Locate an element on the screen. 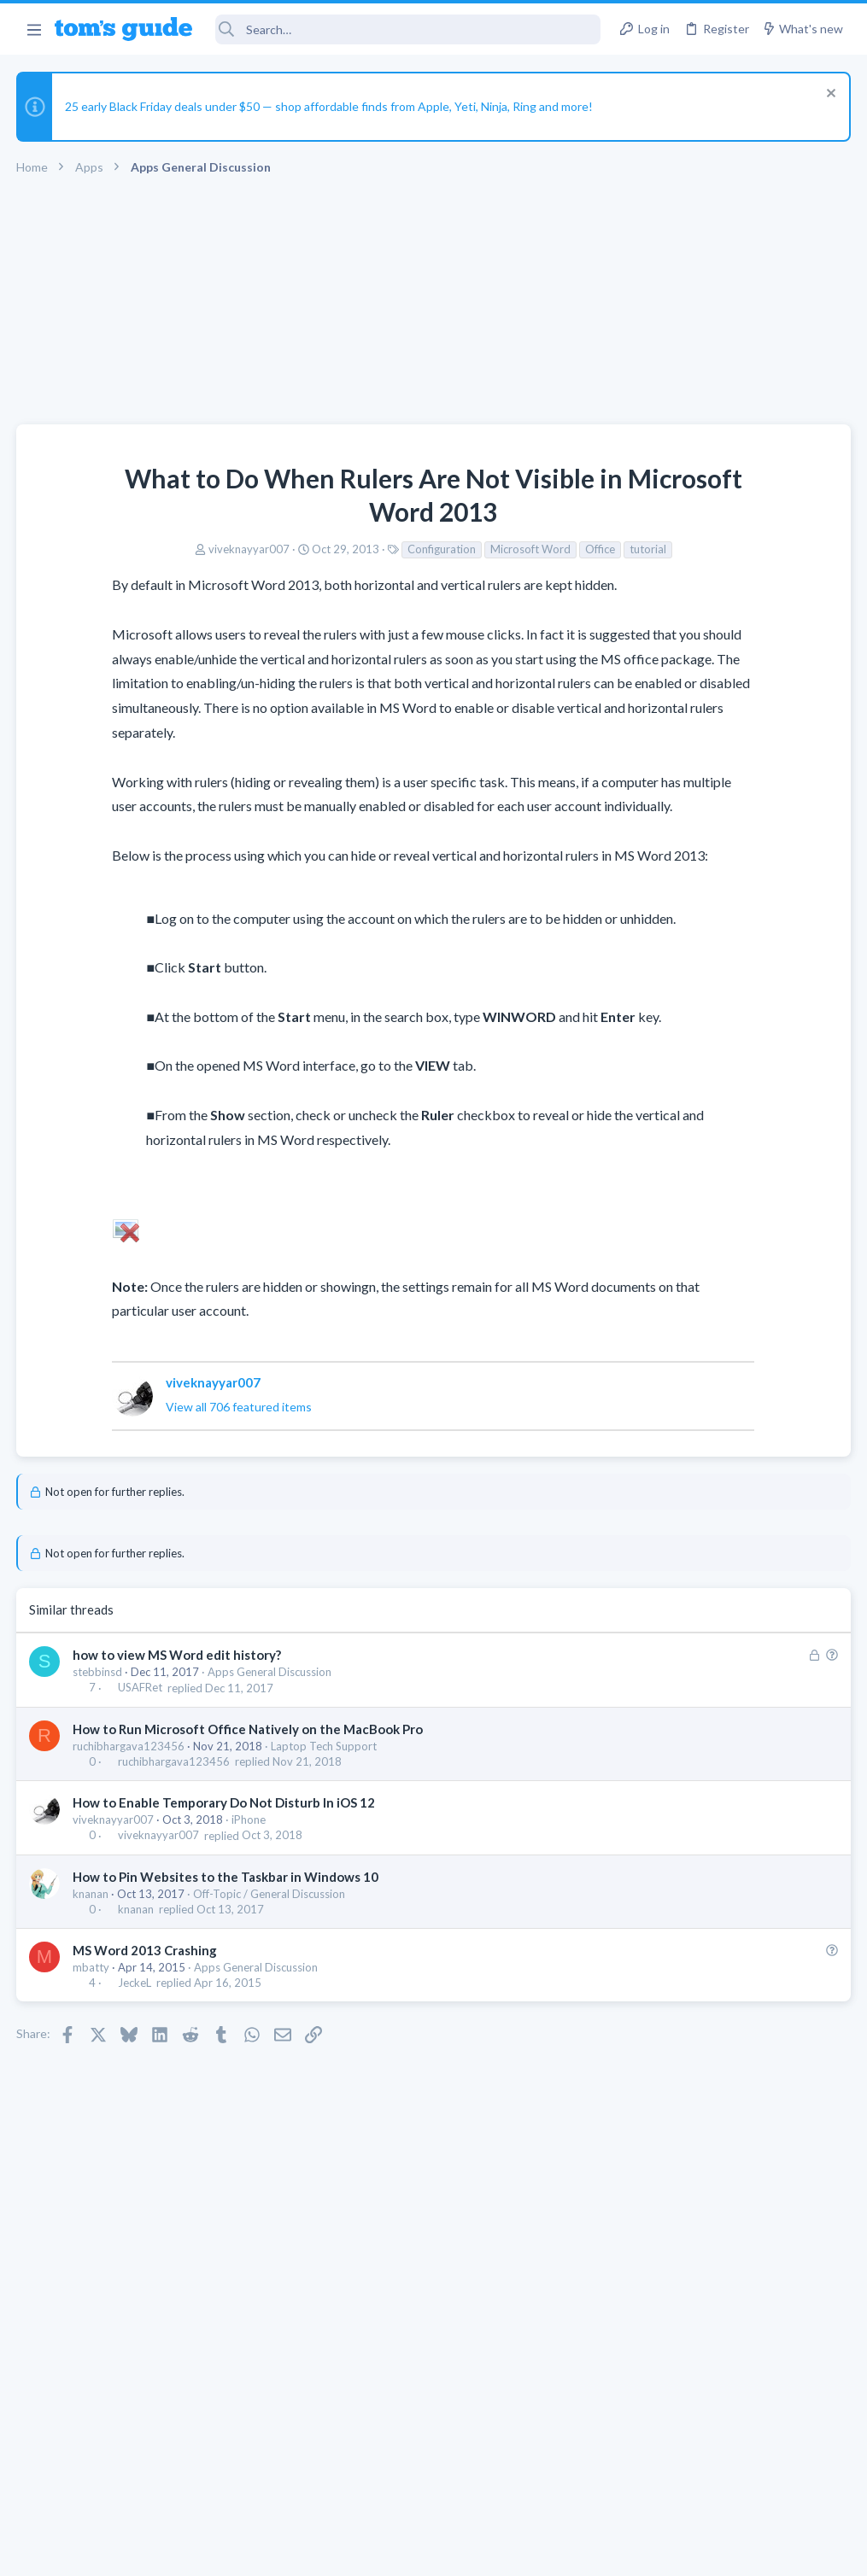  how to view MS Word edit history? is located at coordinates (177, 1777).